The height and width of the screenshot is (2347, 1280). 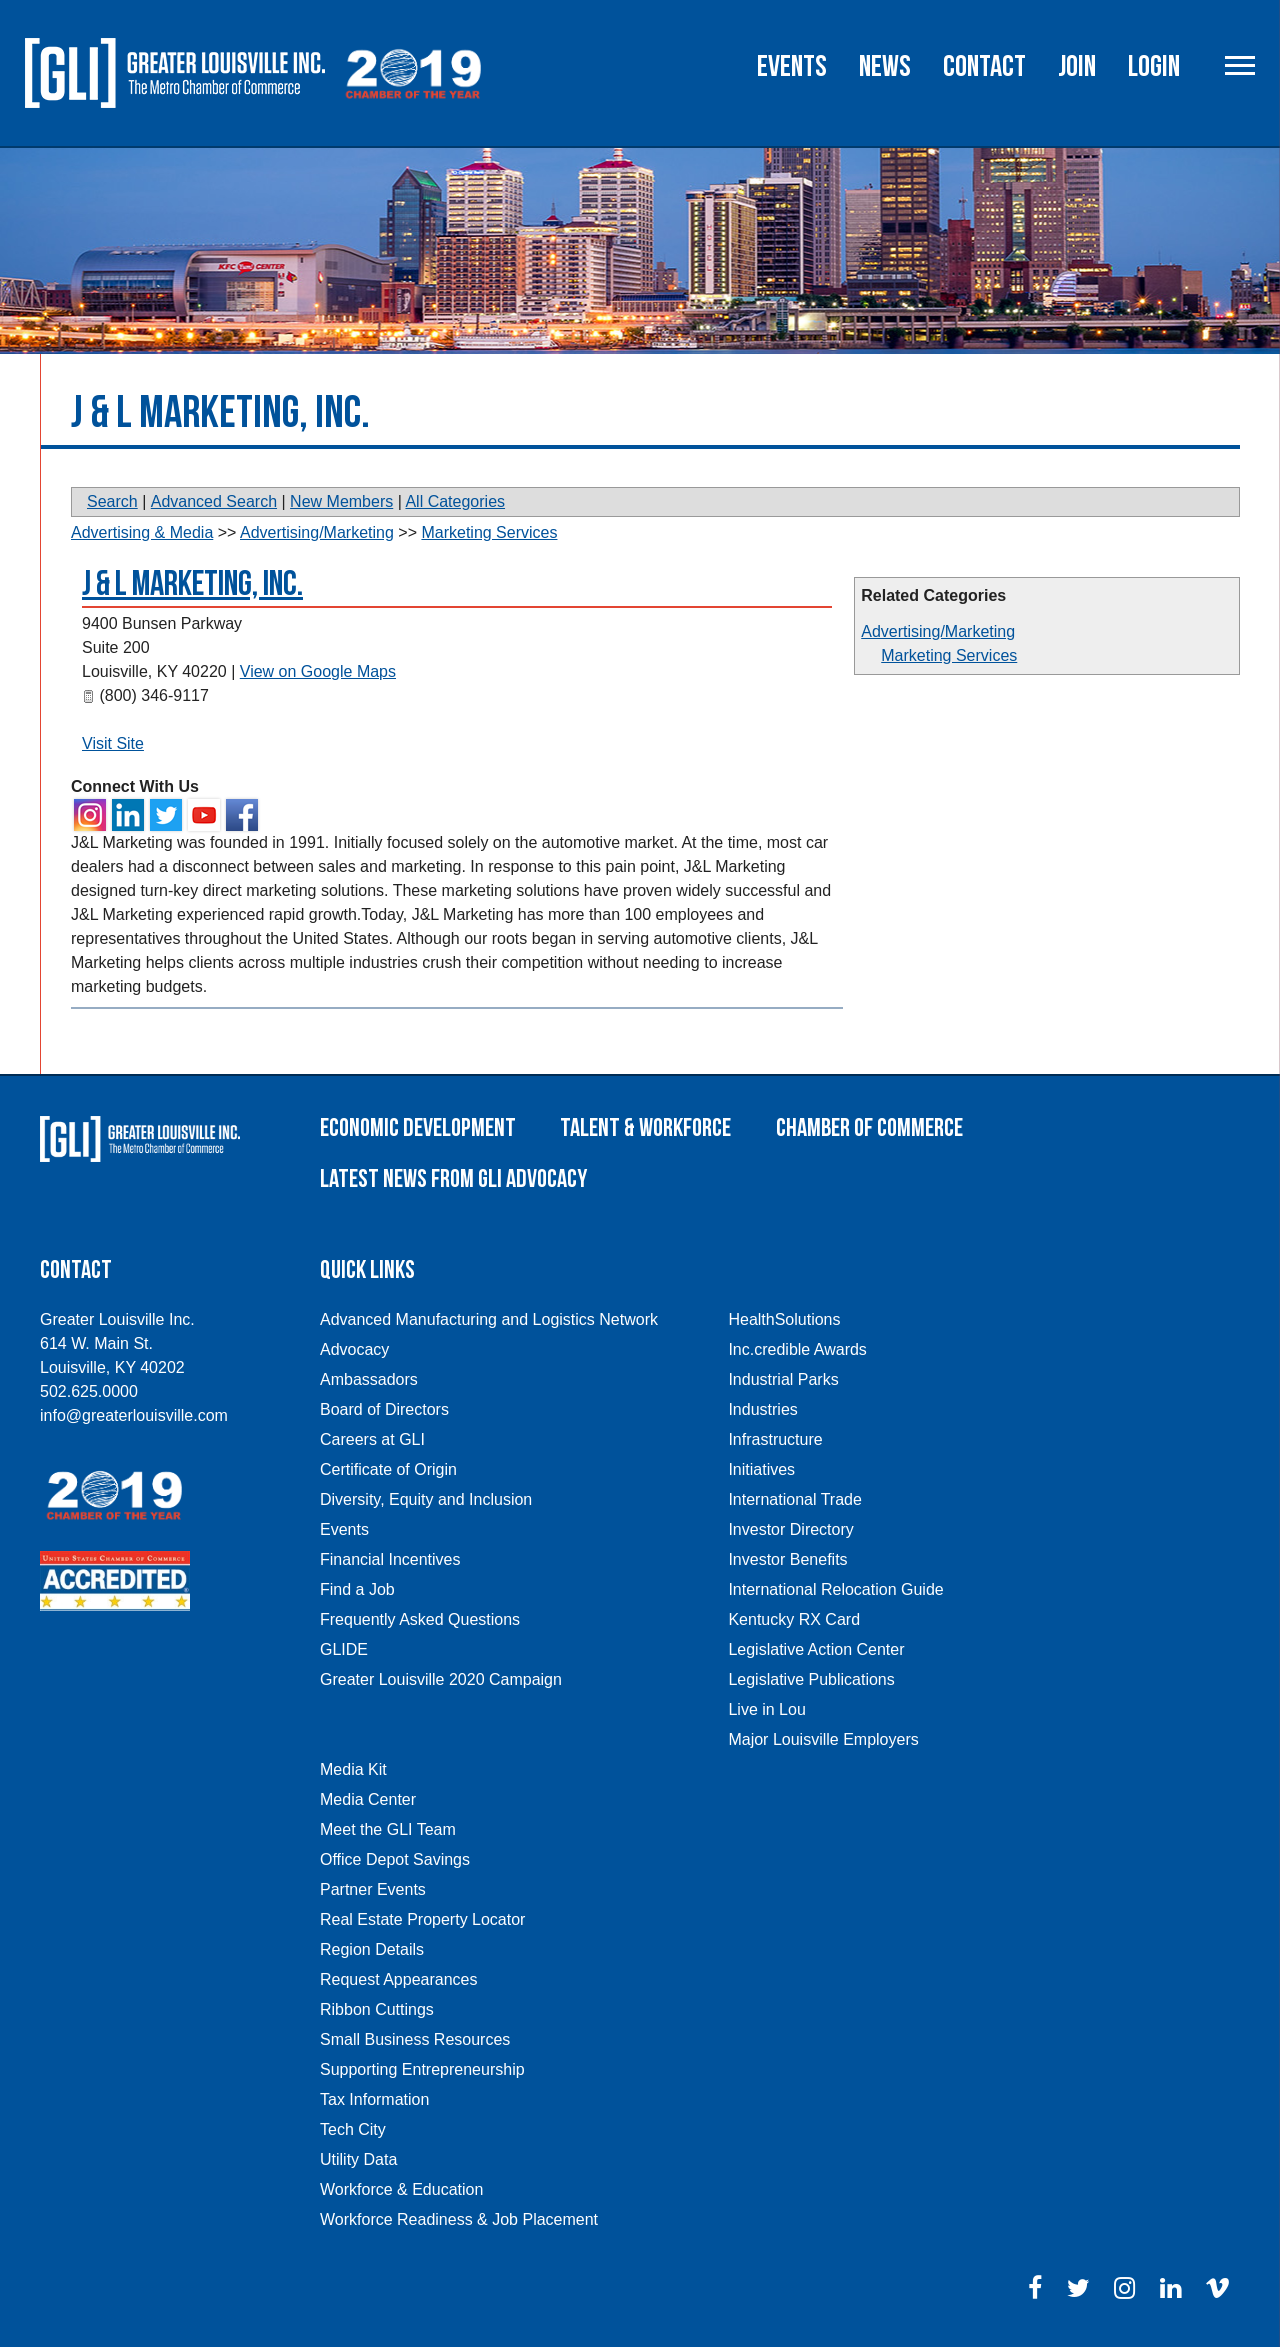 I want to click on Small Business Resources, so click(x=415, y=2039).